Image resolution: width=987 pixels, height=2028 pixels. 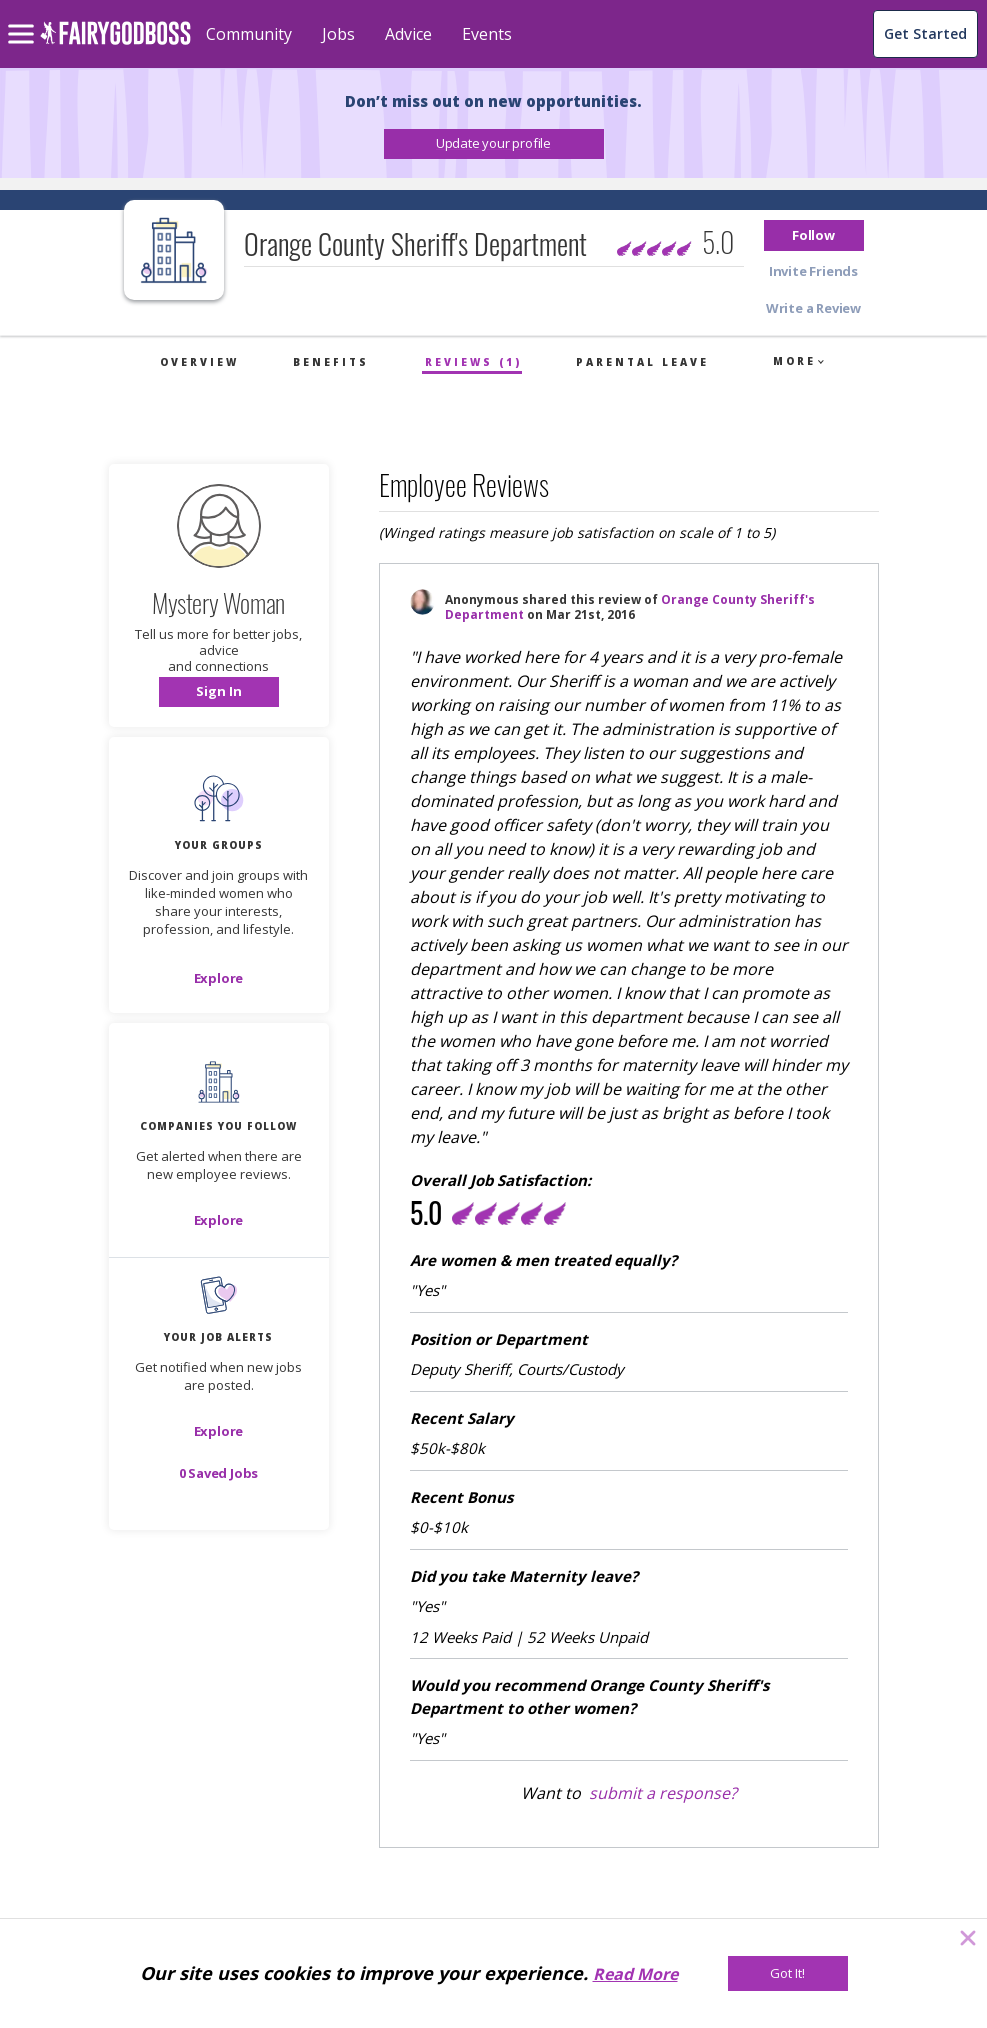 What do you see at coordinates (24, 18) in the screenshot?
I see `[menu]` at bounding box center [24, 18].